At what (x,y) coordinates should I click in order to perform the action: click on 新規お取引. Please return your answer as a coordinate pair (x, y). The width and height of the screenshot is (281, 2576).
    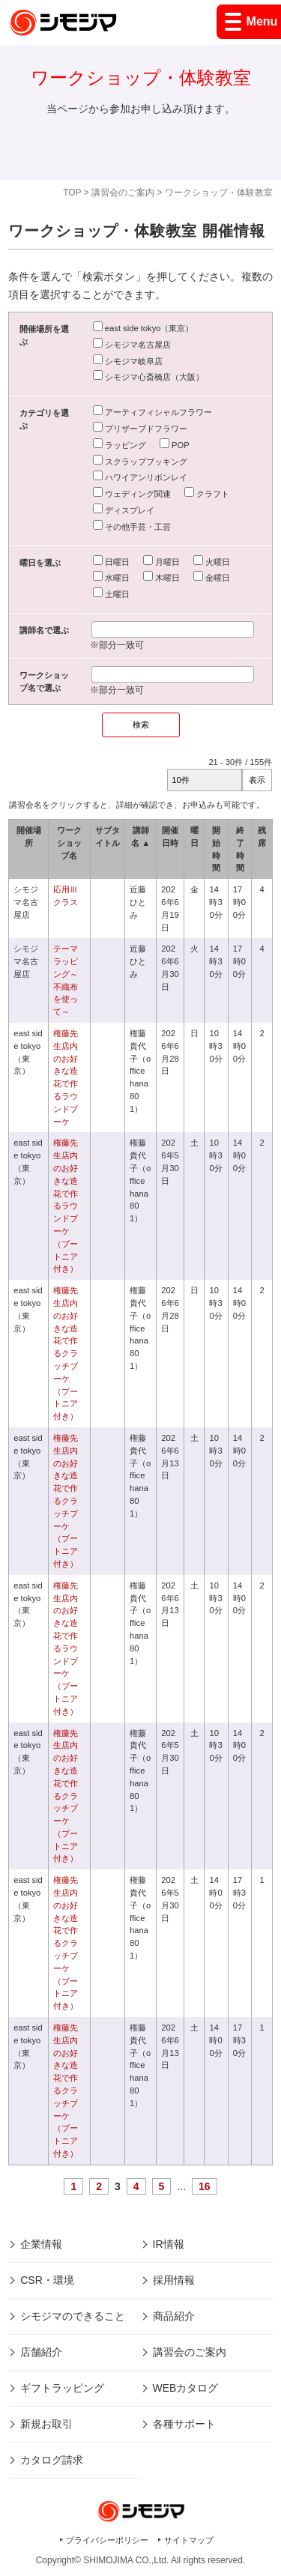
    Looking at the image, I should click on (46, 2424).